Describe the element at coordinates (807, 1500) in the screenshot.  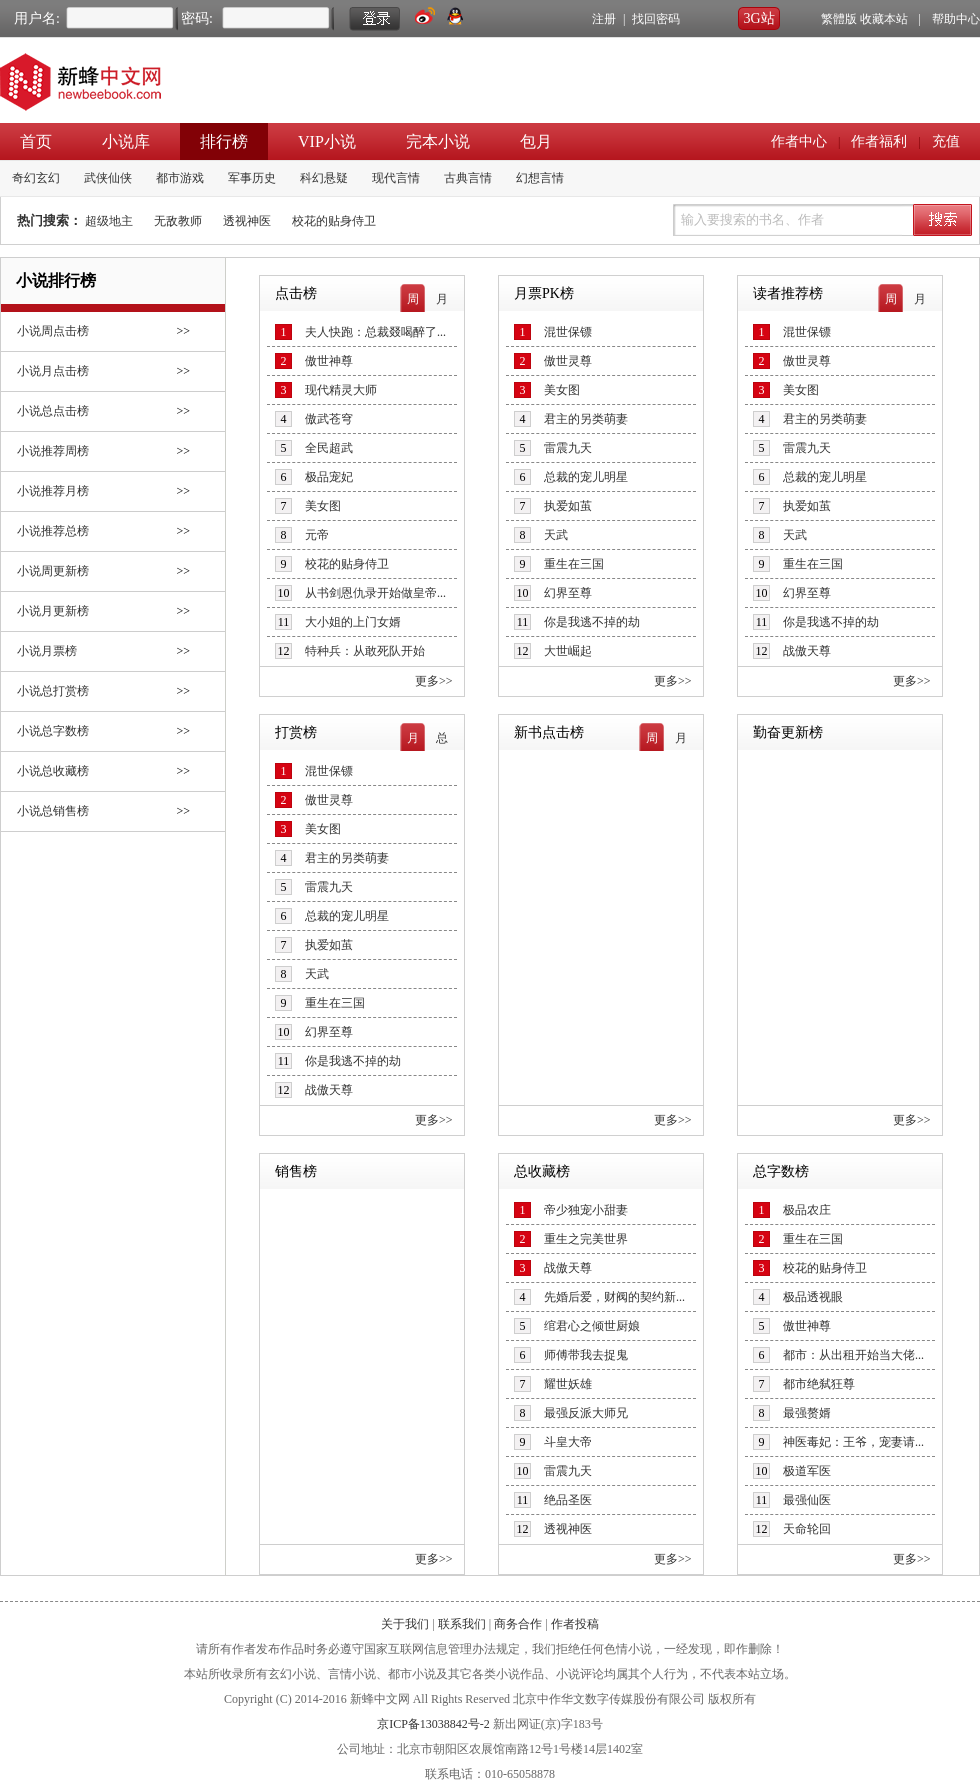
I see `最强仙医` at that location.